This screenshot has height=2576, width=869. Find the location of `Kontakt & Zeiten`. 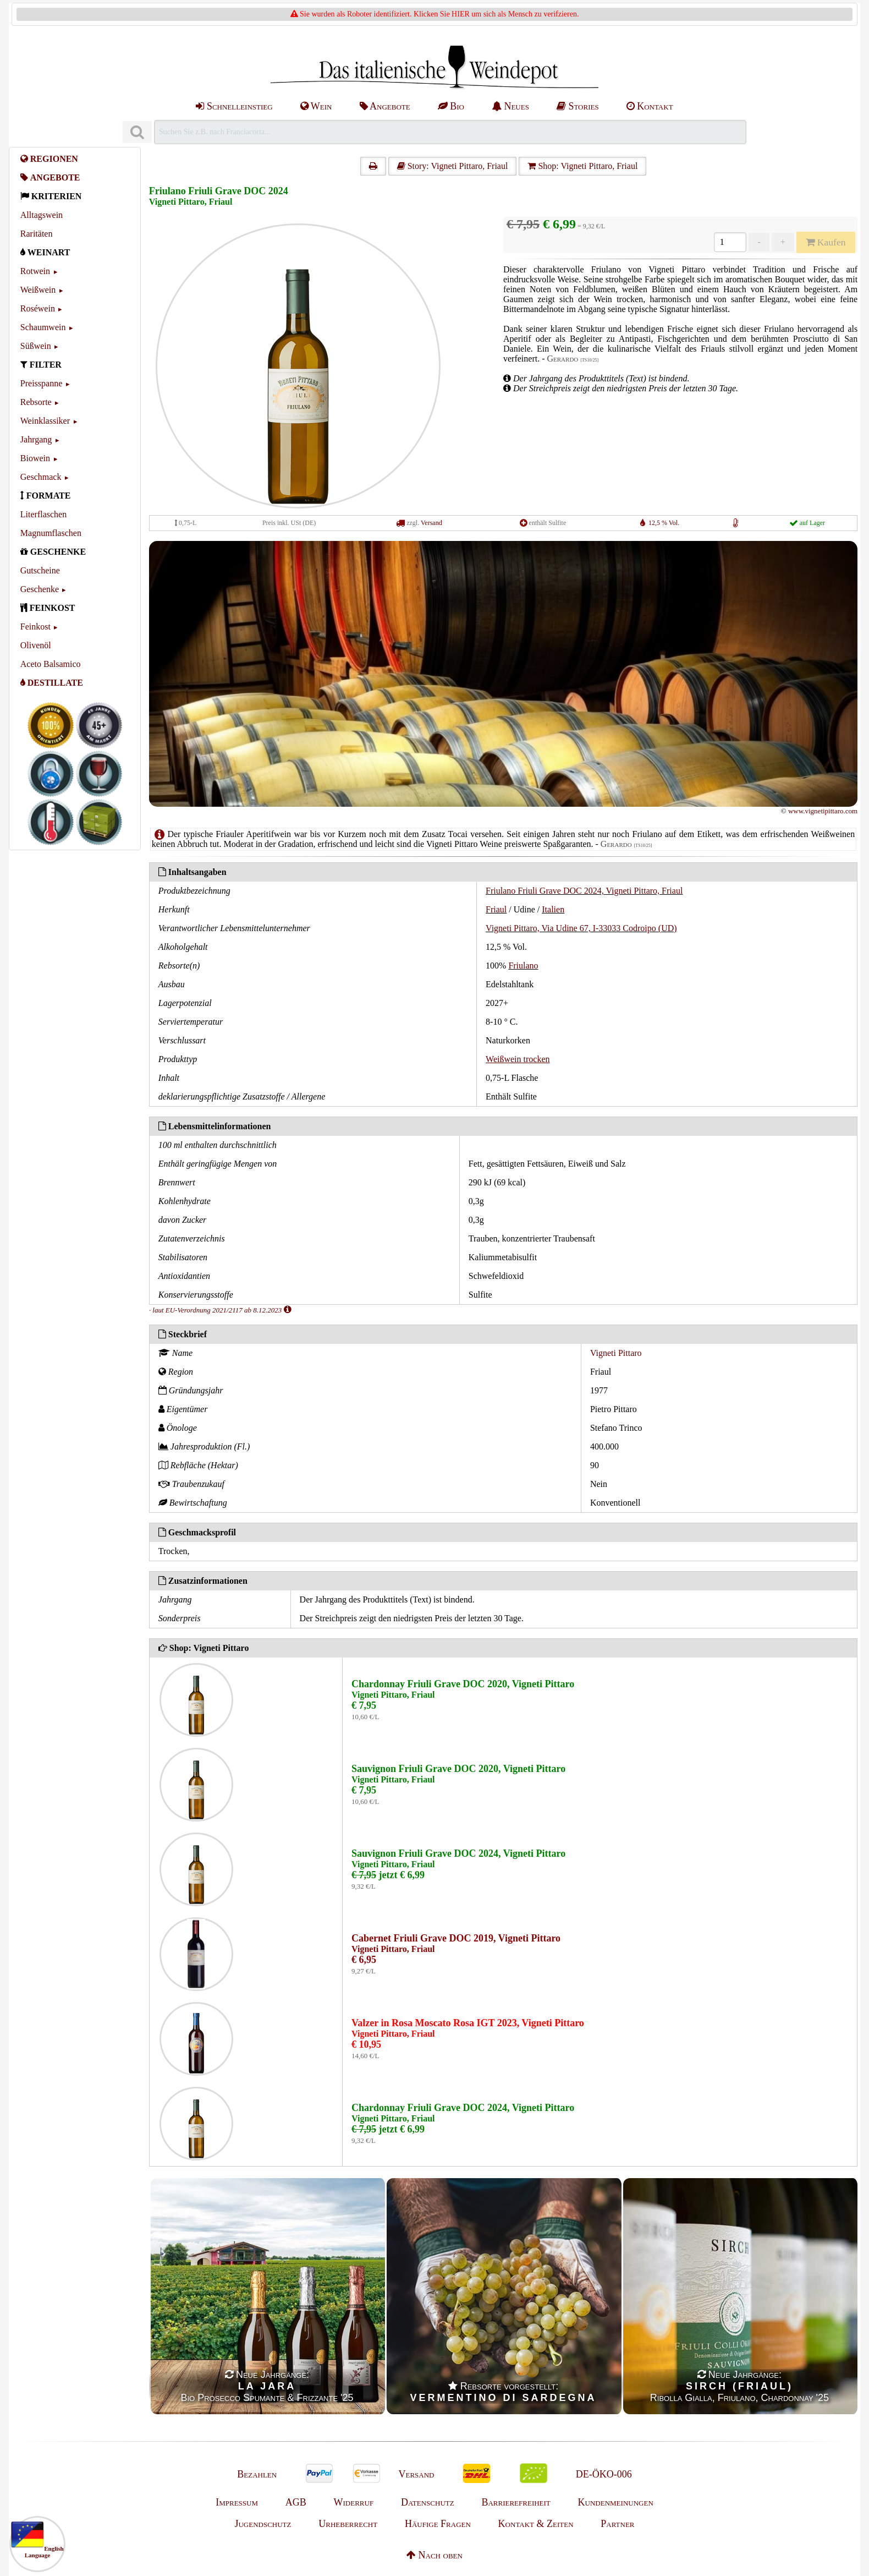

Kontakt & Zeiten is located at coordinates (536, 2523).